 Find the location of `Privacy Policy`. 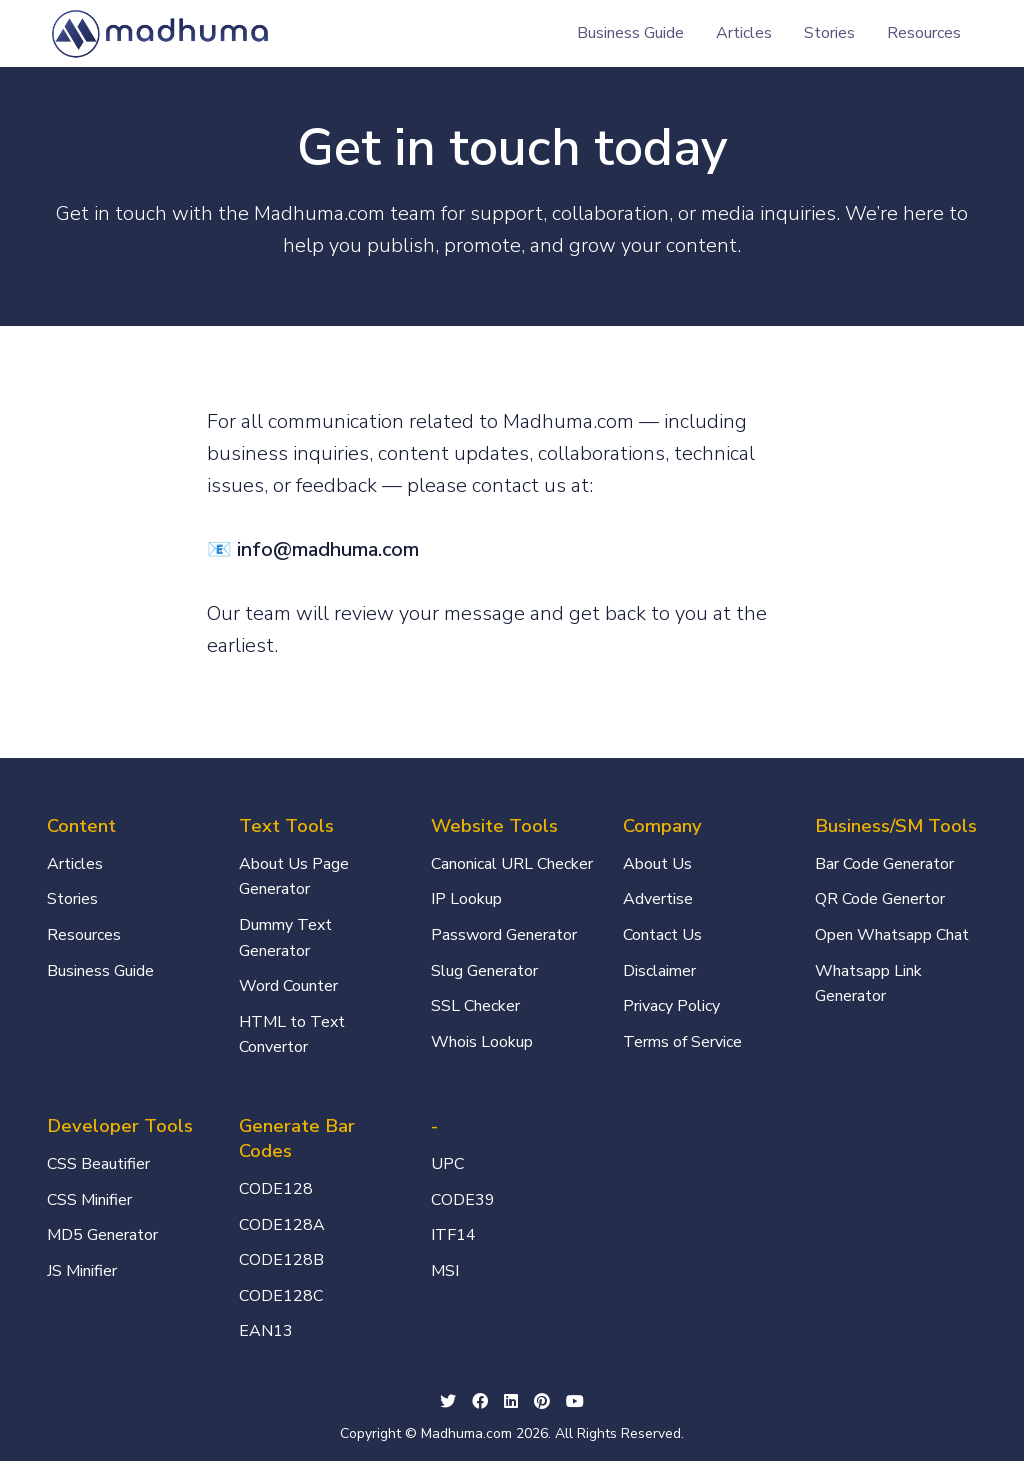

Privacy Policy is located at coordinates (671, 1006).